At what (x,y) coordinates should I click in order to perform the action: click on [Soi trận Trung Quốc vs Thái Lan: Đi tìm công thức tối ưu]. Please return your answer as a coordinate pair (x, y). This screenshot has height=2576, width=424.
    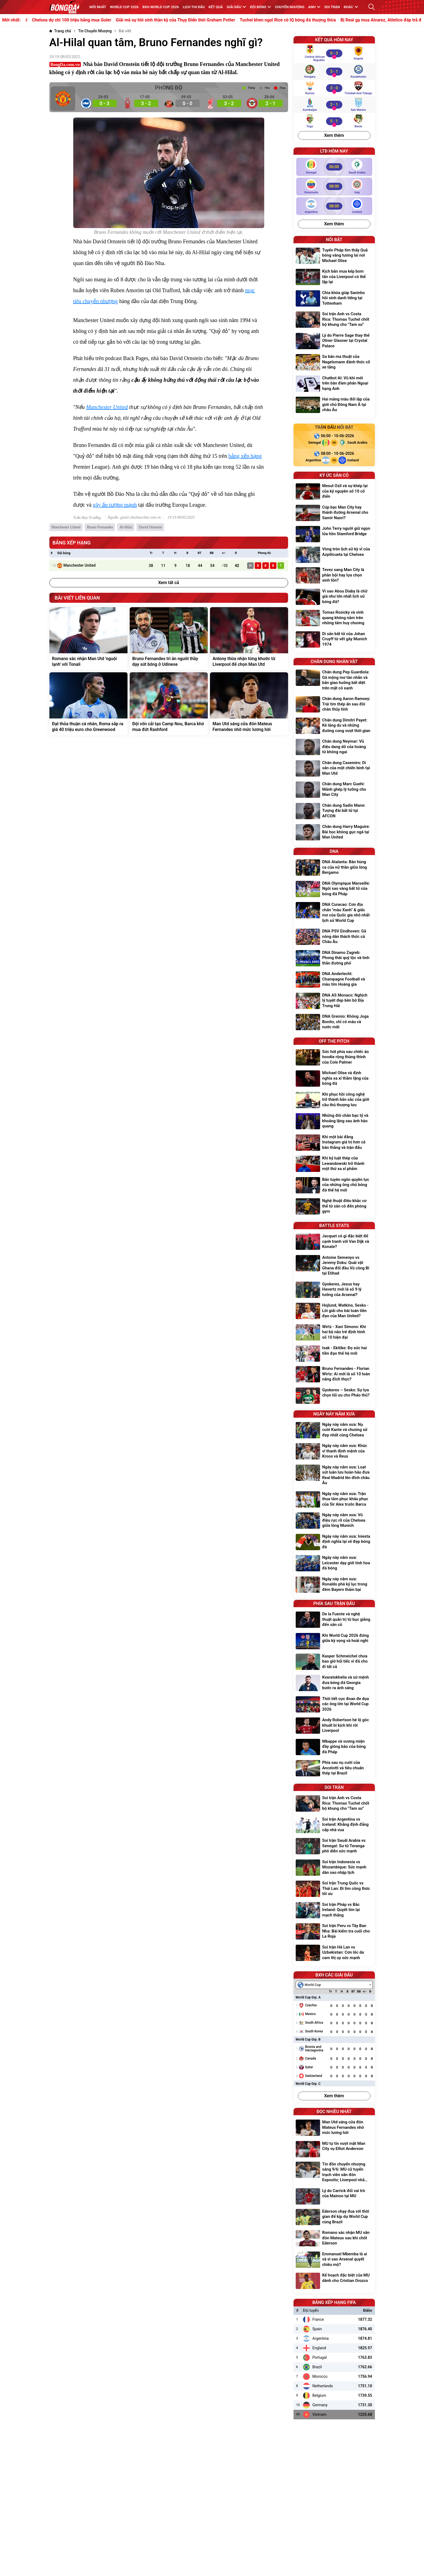
    Looking at the image, I should click on (334, 1889).